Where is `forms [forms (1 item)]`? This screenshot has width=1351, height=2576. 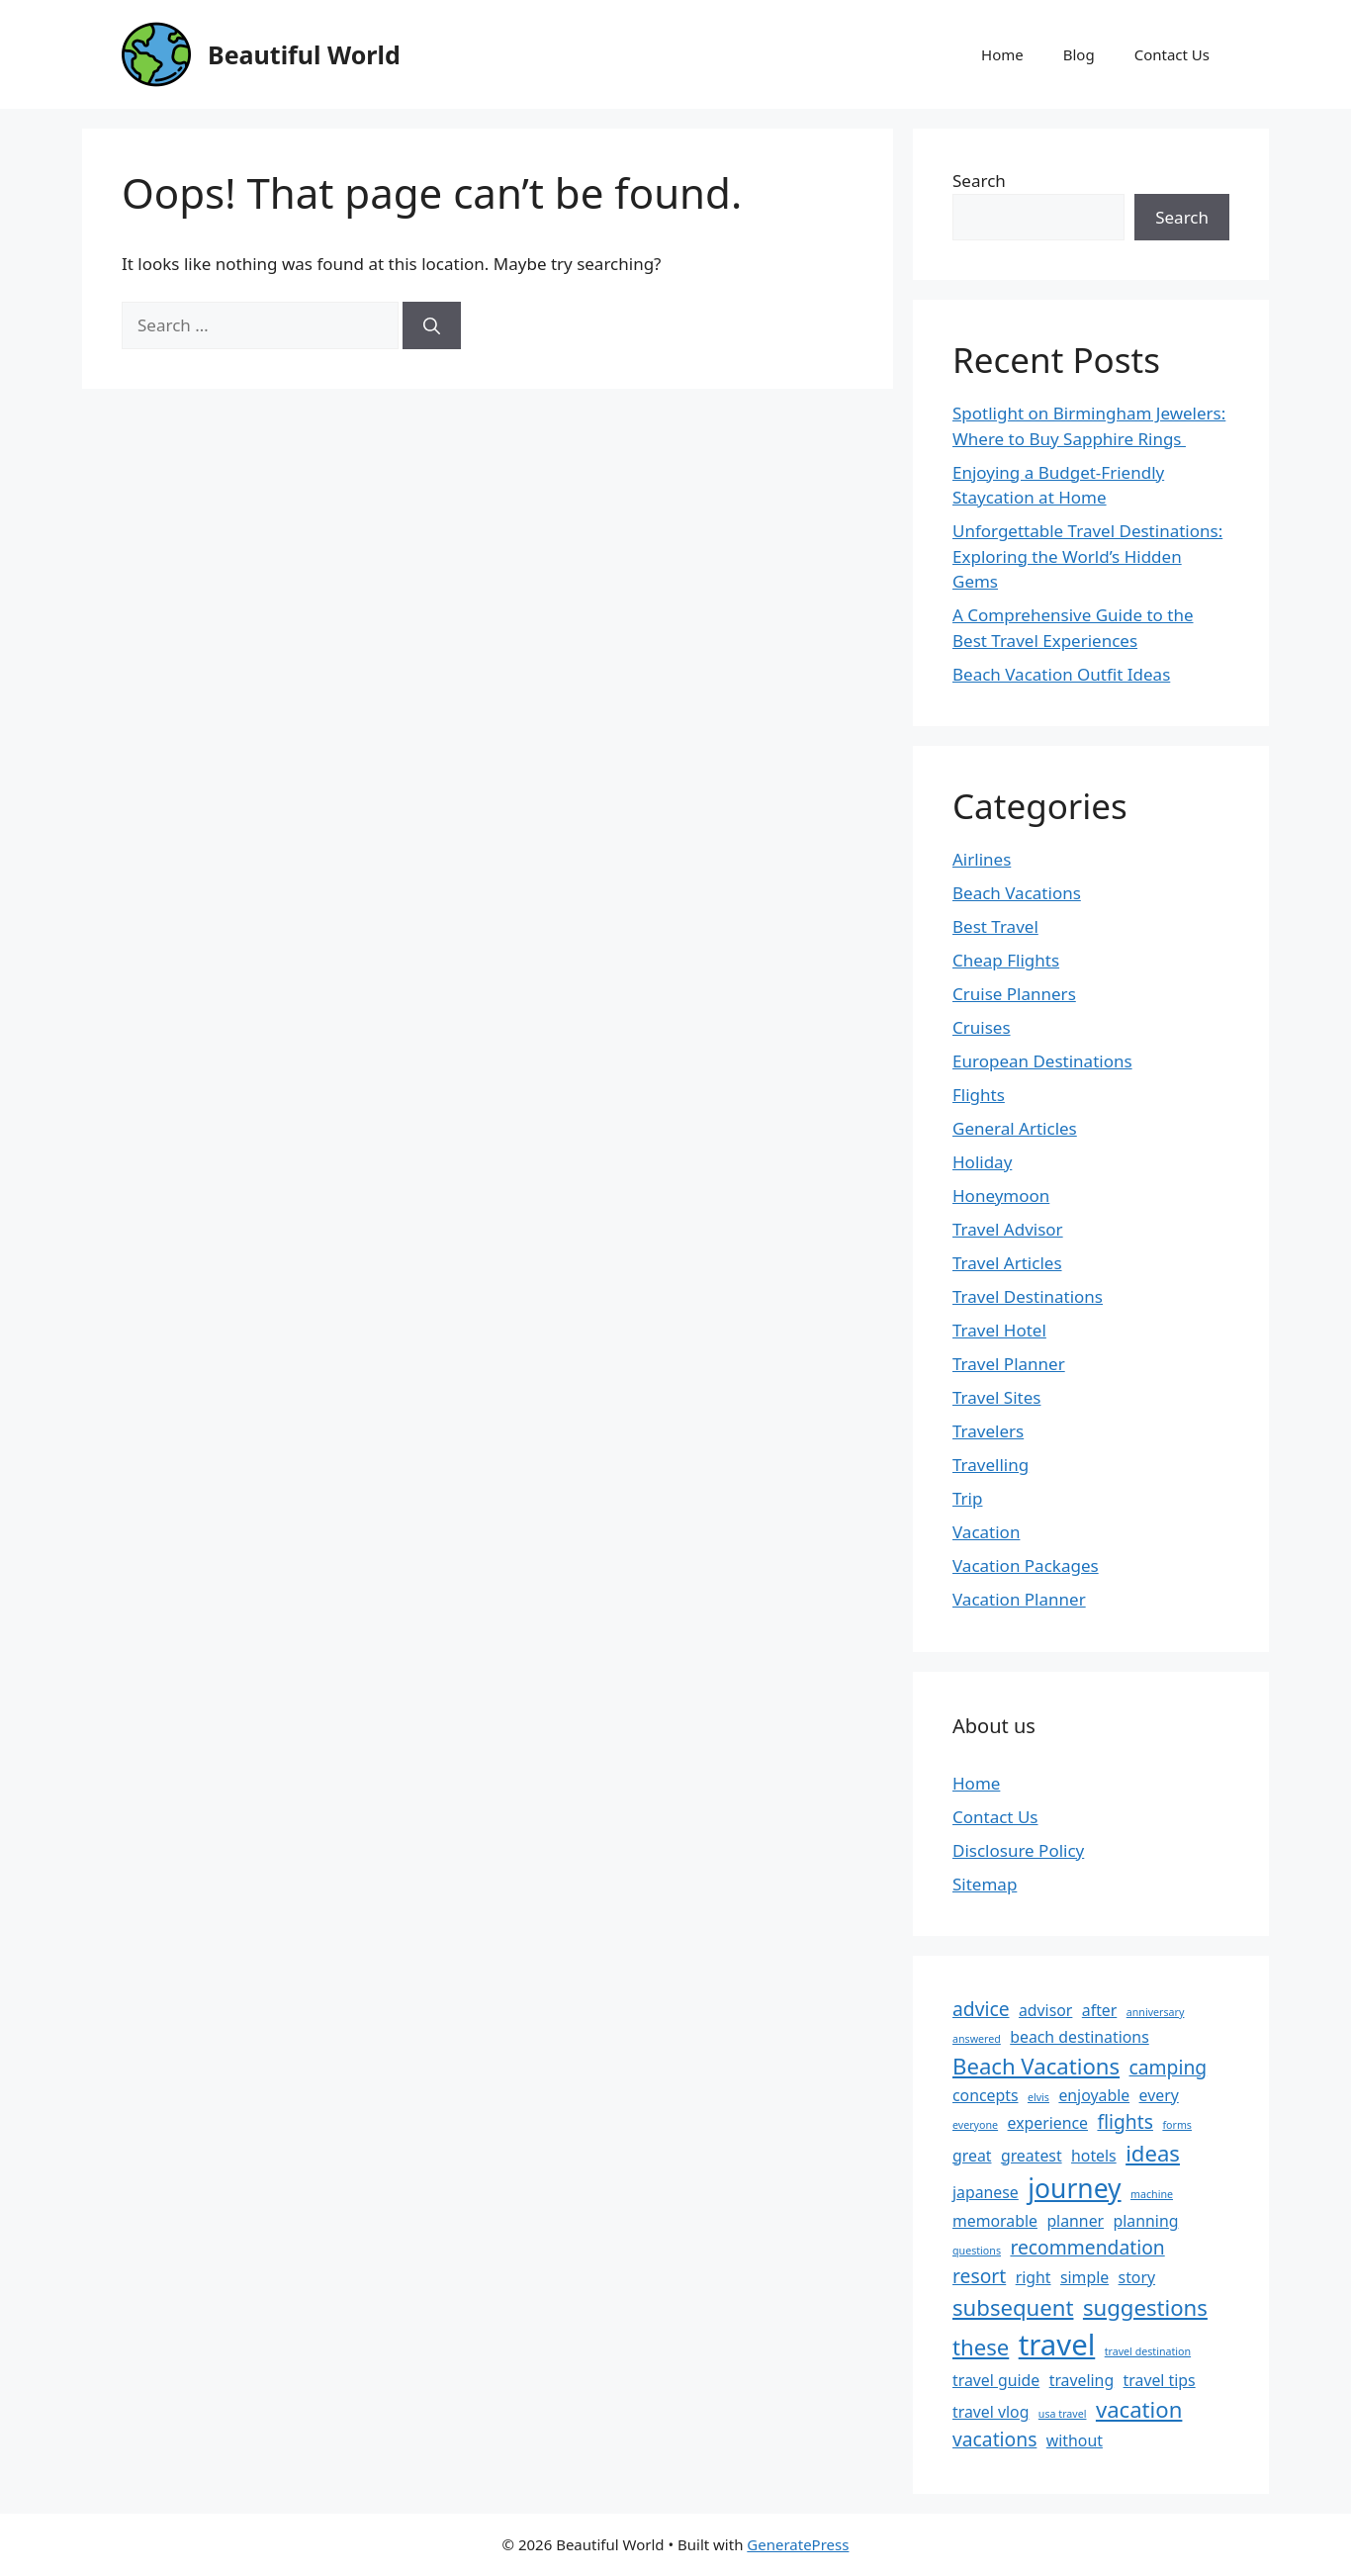
forms [forms (1 item)] is located at coordinates (1177, 2125).